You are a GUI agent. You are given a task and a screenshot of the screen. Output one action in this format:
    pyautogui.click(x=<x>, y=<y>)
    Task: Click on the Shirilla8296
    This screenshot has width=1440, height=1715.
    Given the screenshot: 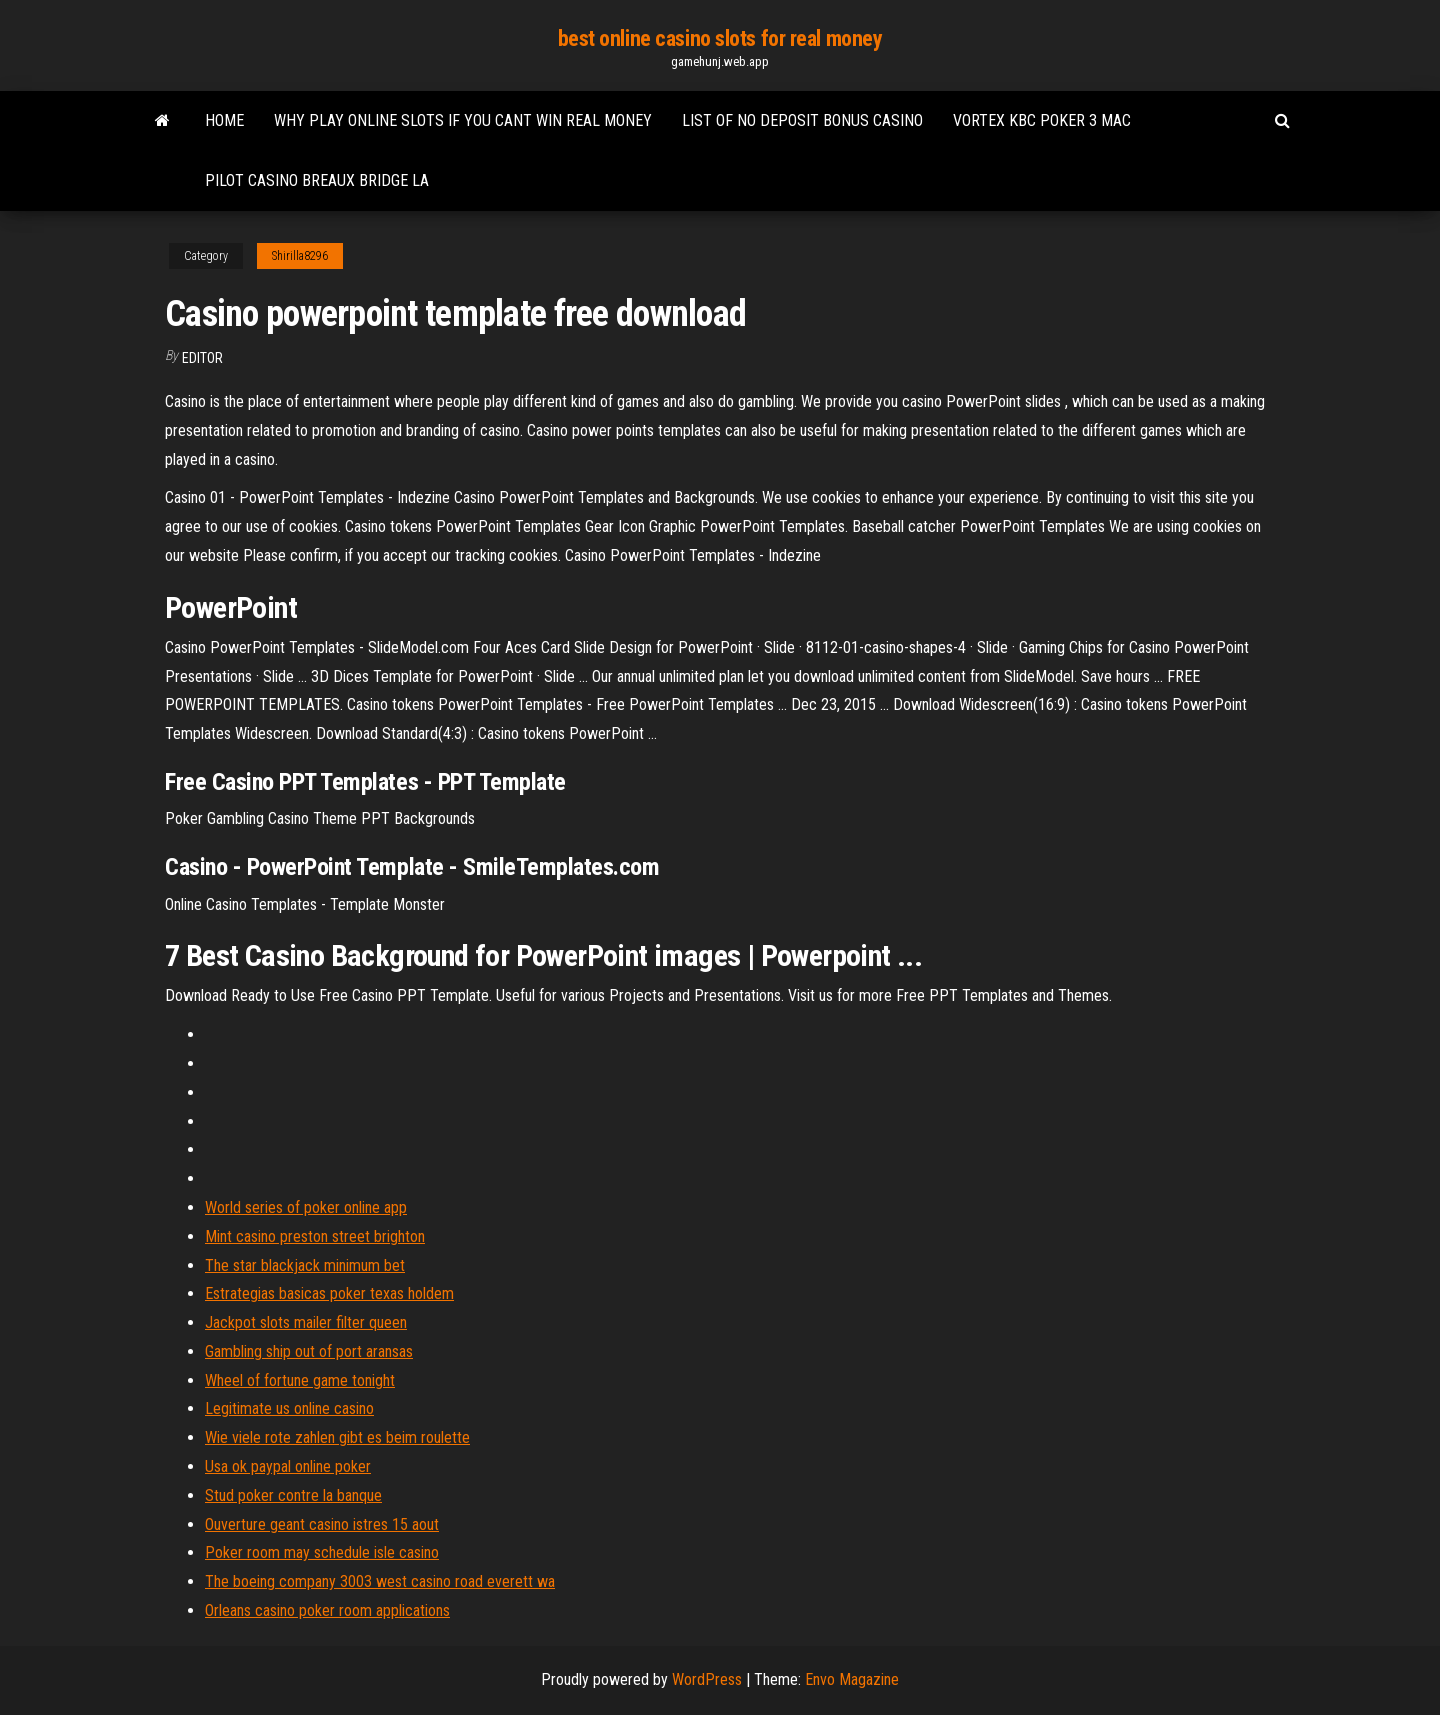 What is the action you would take?
    pyautogui.click(x=300, y=256)
    